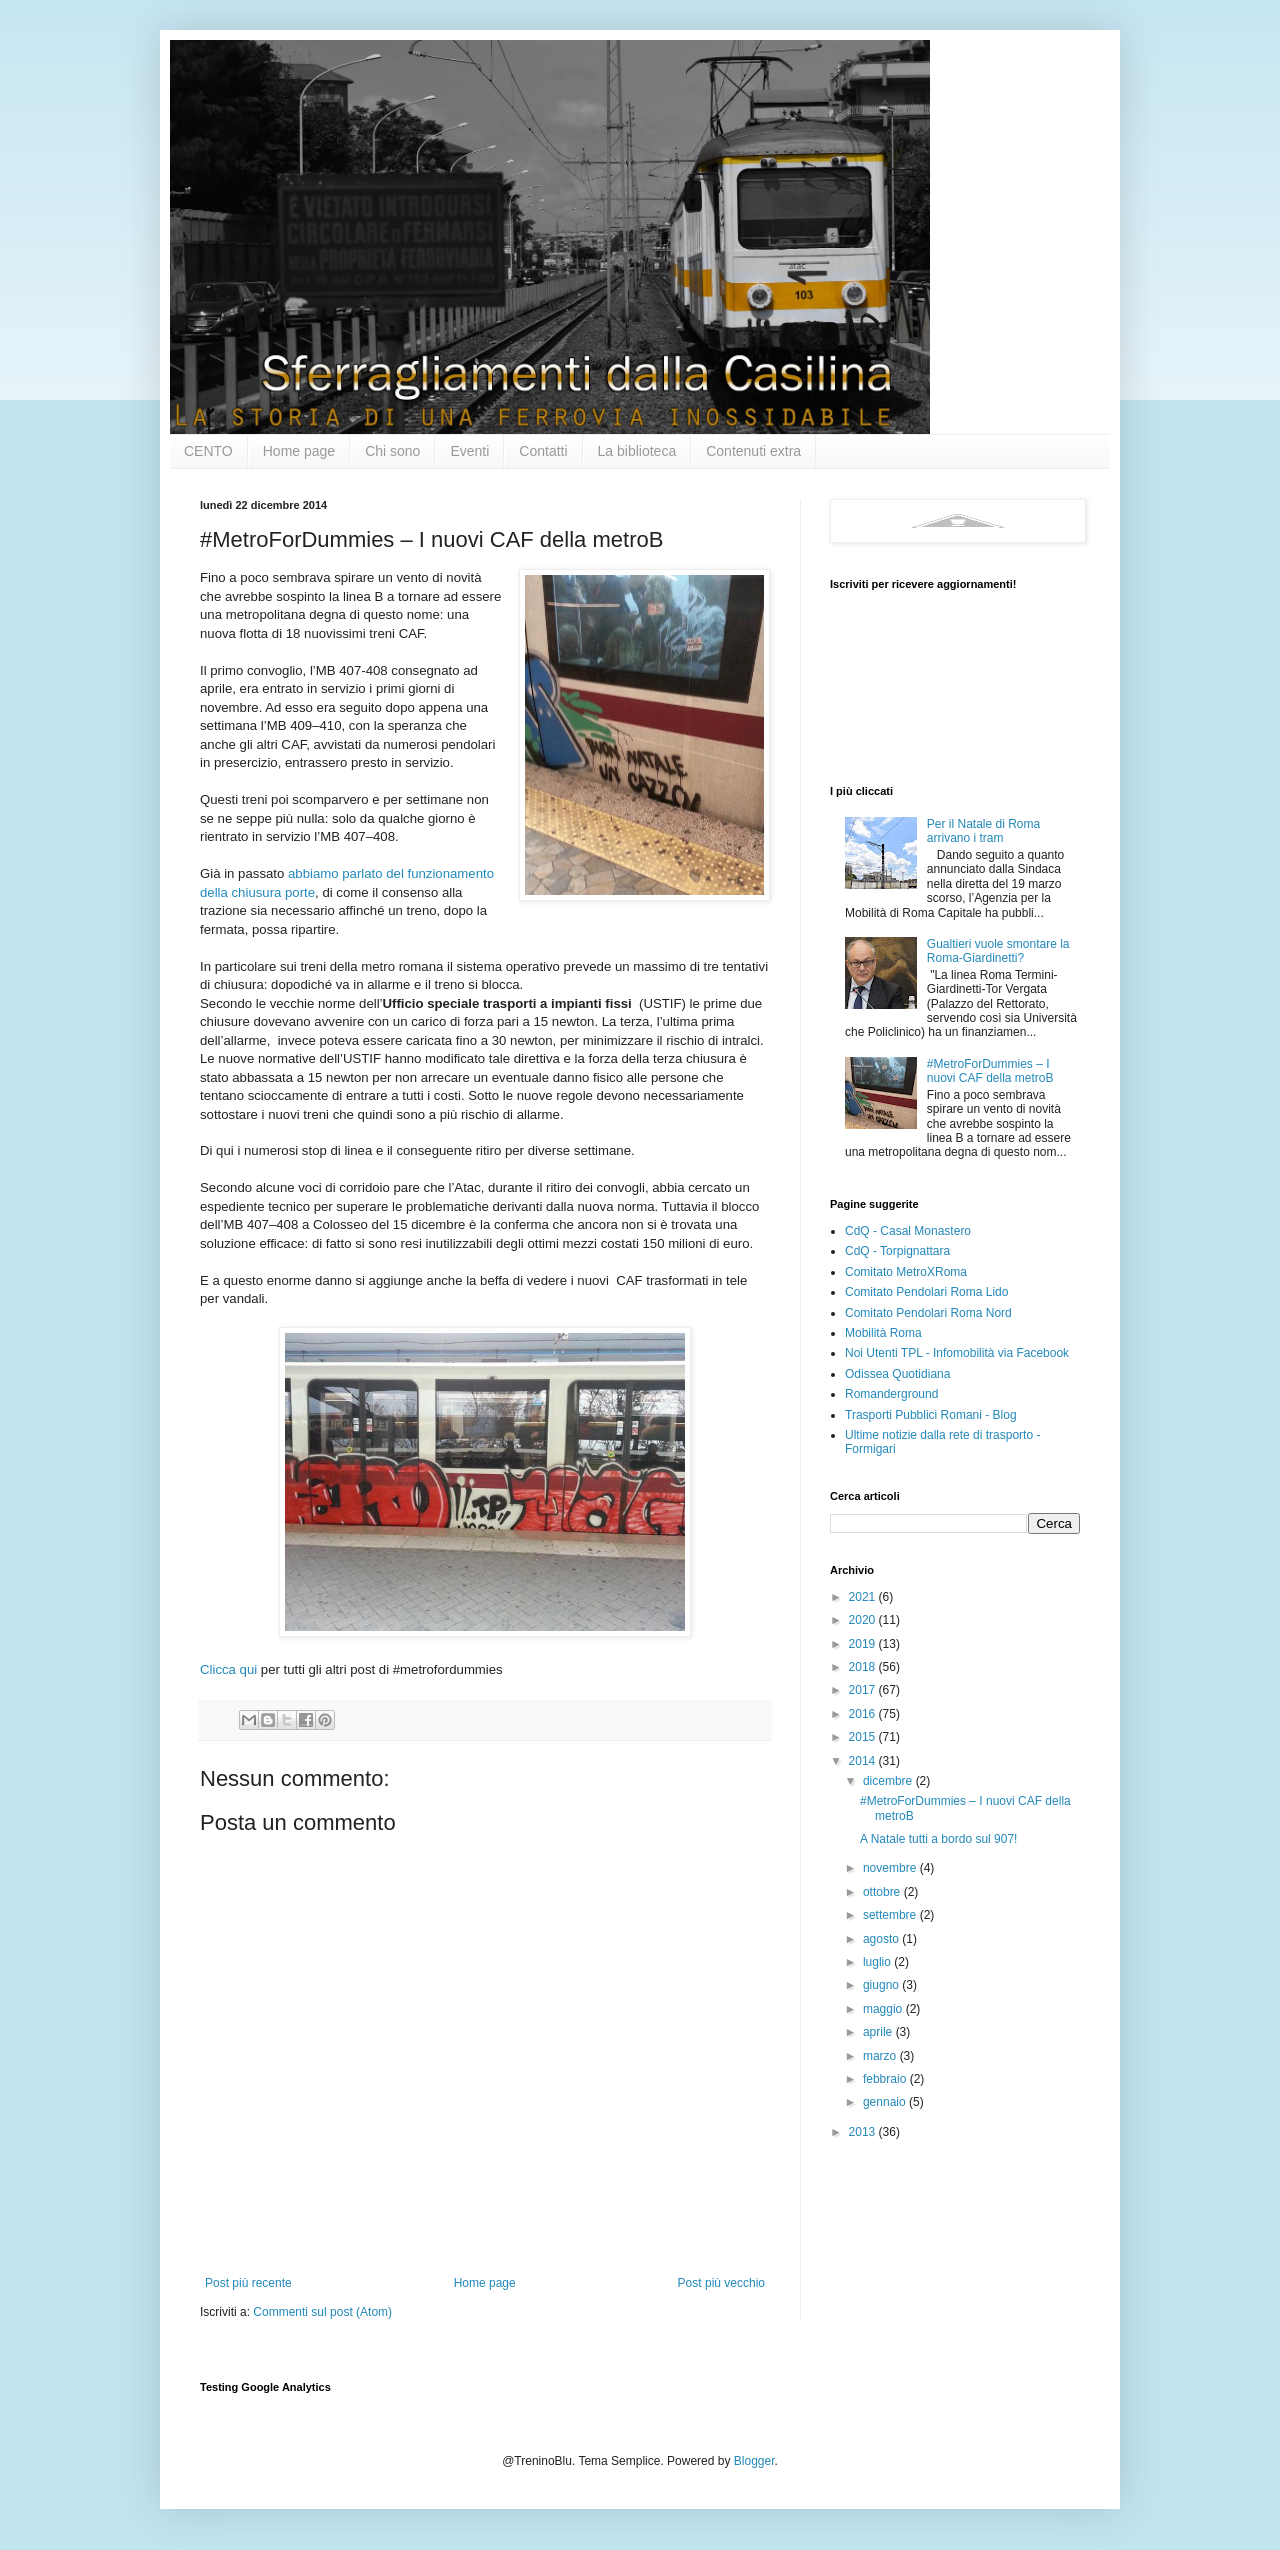  What do you see at coordinates (928, 1313) in the screenshot?
I see `Comitato Pendolari Roma Nord` at bounding box center [928, 1313].